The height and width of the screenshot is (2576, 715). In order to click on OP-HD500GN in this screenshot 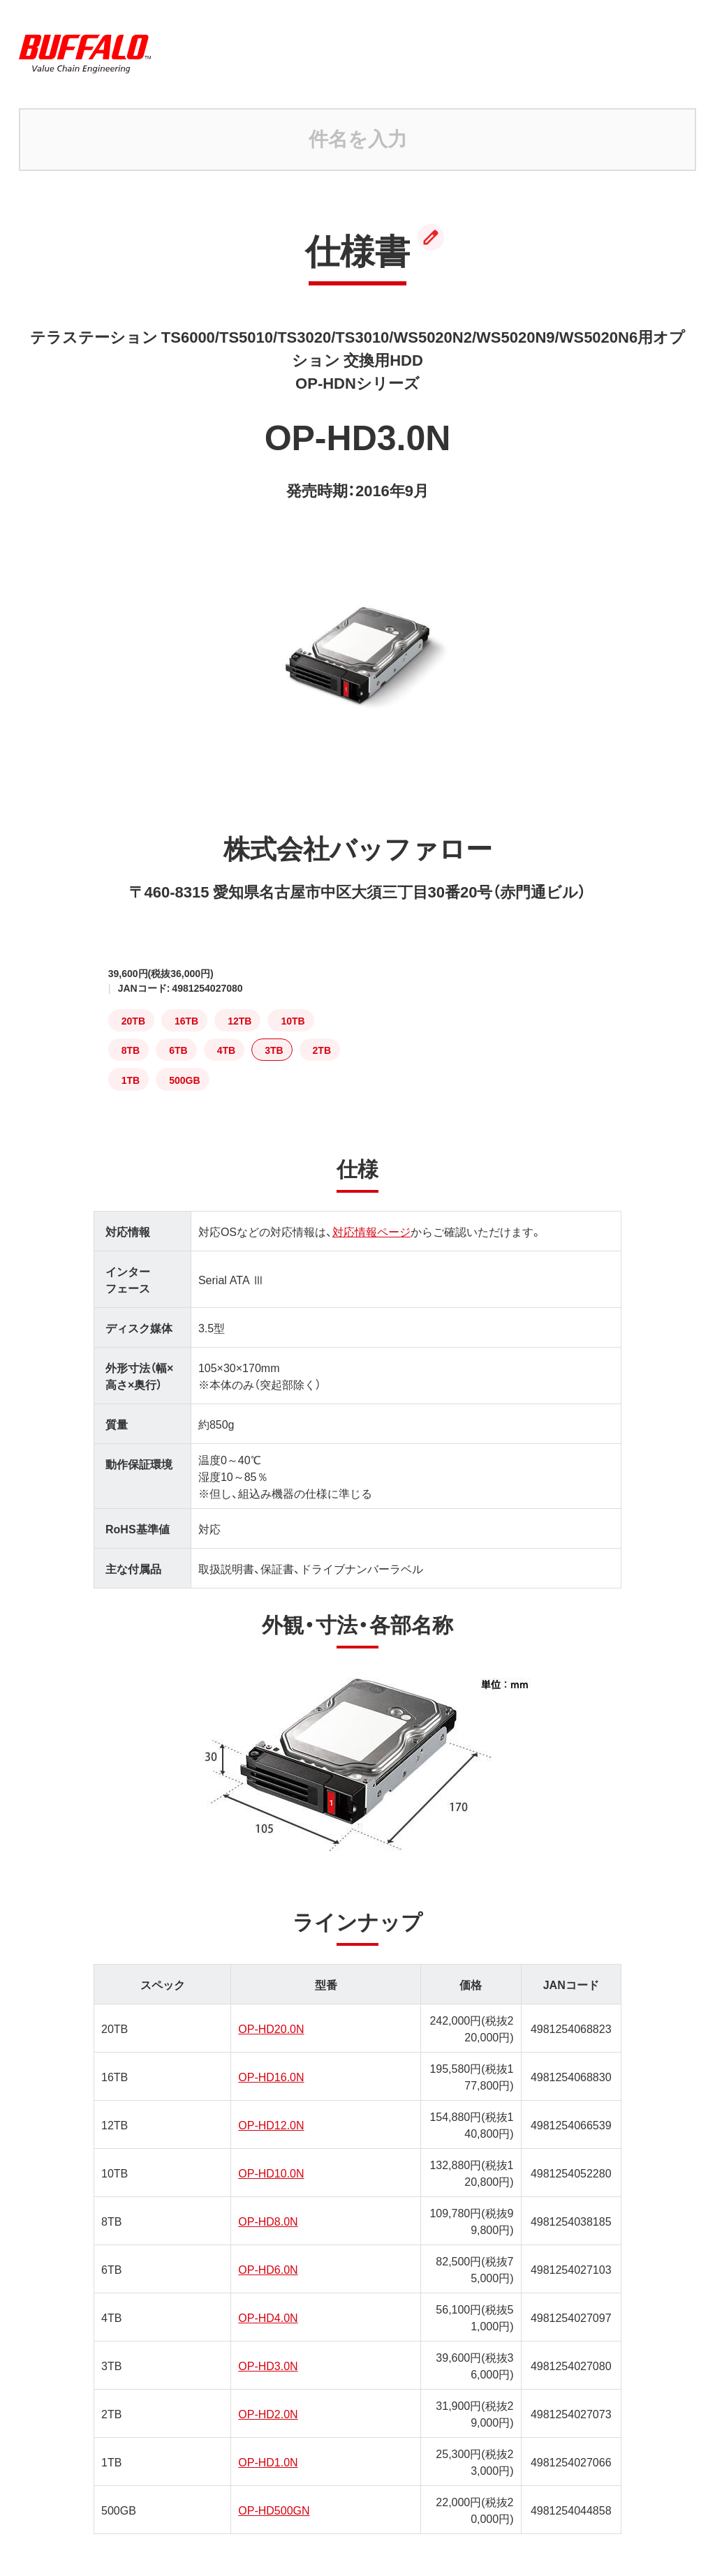, I will do `click(273, 2509)`.